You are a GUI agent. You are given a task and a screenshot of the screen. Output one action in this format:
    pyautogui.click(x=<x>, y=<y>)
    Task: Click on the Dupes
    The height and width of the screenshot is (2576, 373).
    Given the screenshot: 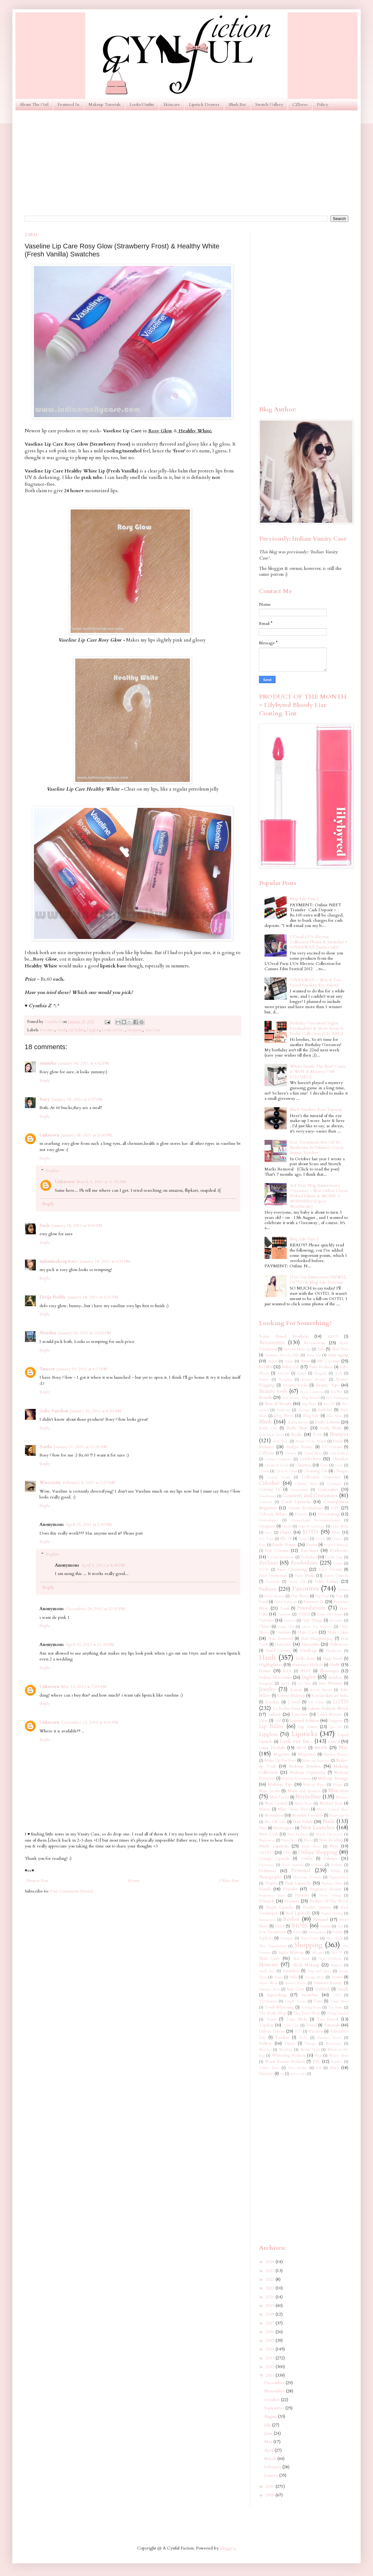 What is the action you would take?
    pyautogui.click(x=286, y=1532)
    